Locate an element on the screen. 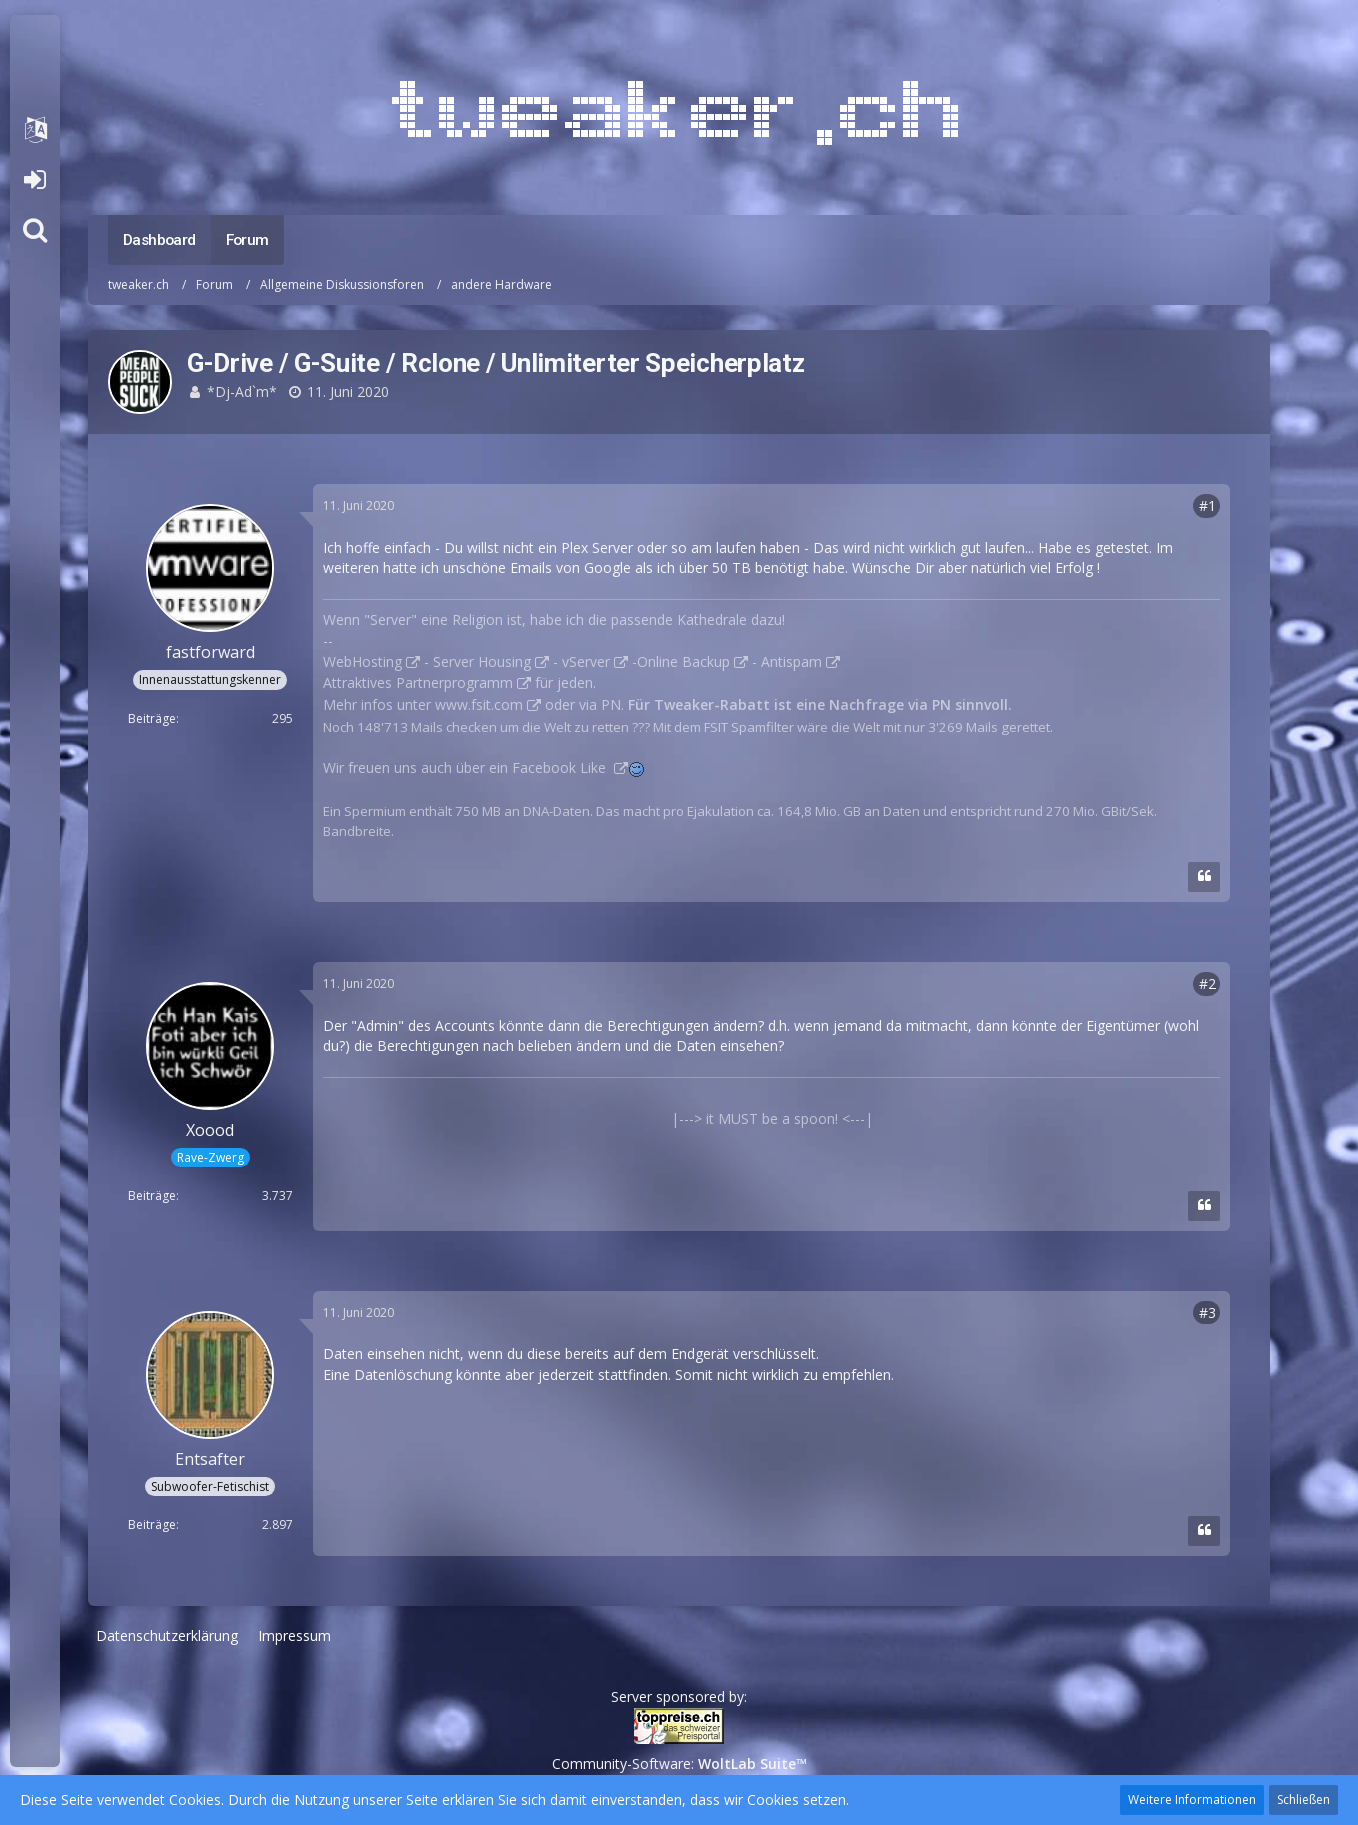 The image size is (1358, 1825). www.fsit.com is located at coordinates (479, 704).